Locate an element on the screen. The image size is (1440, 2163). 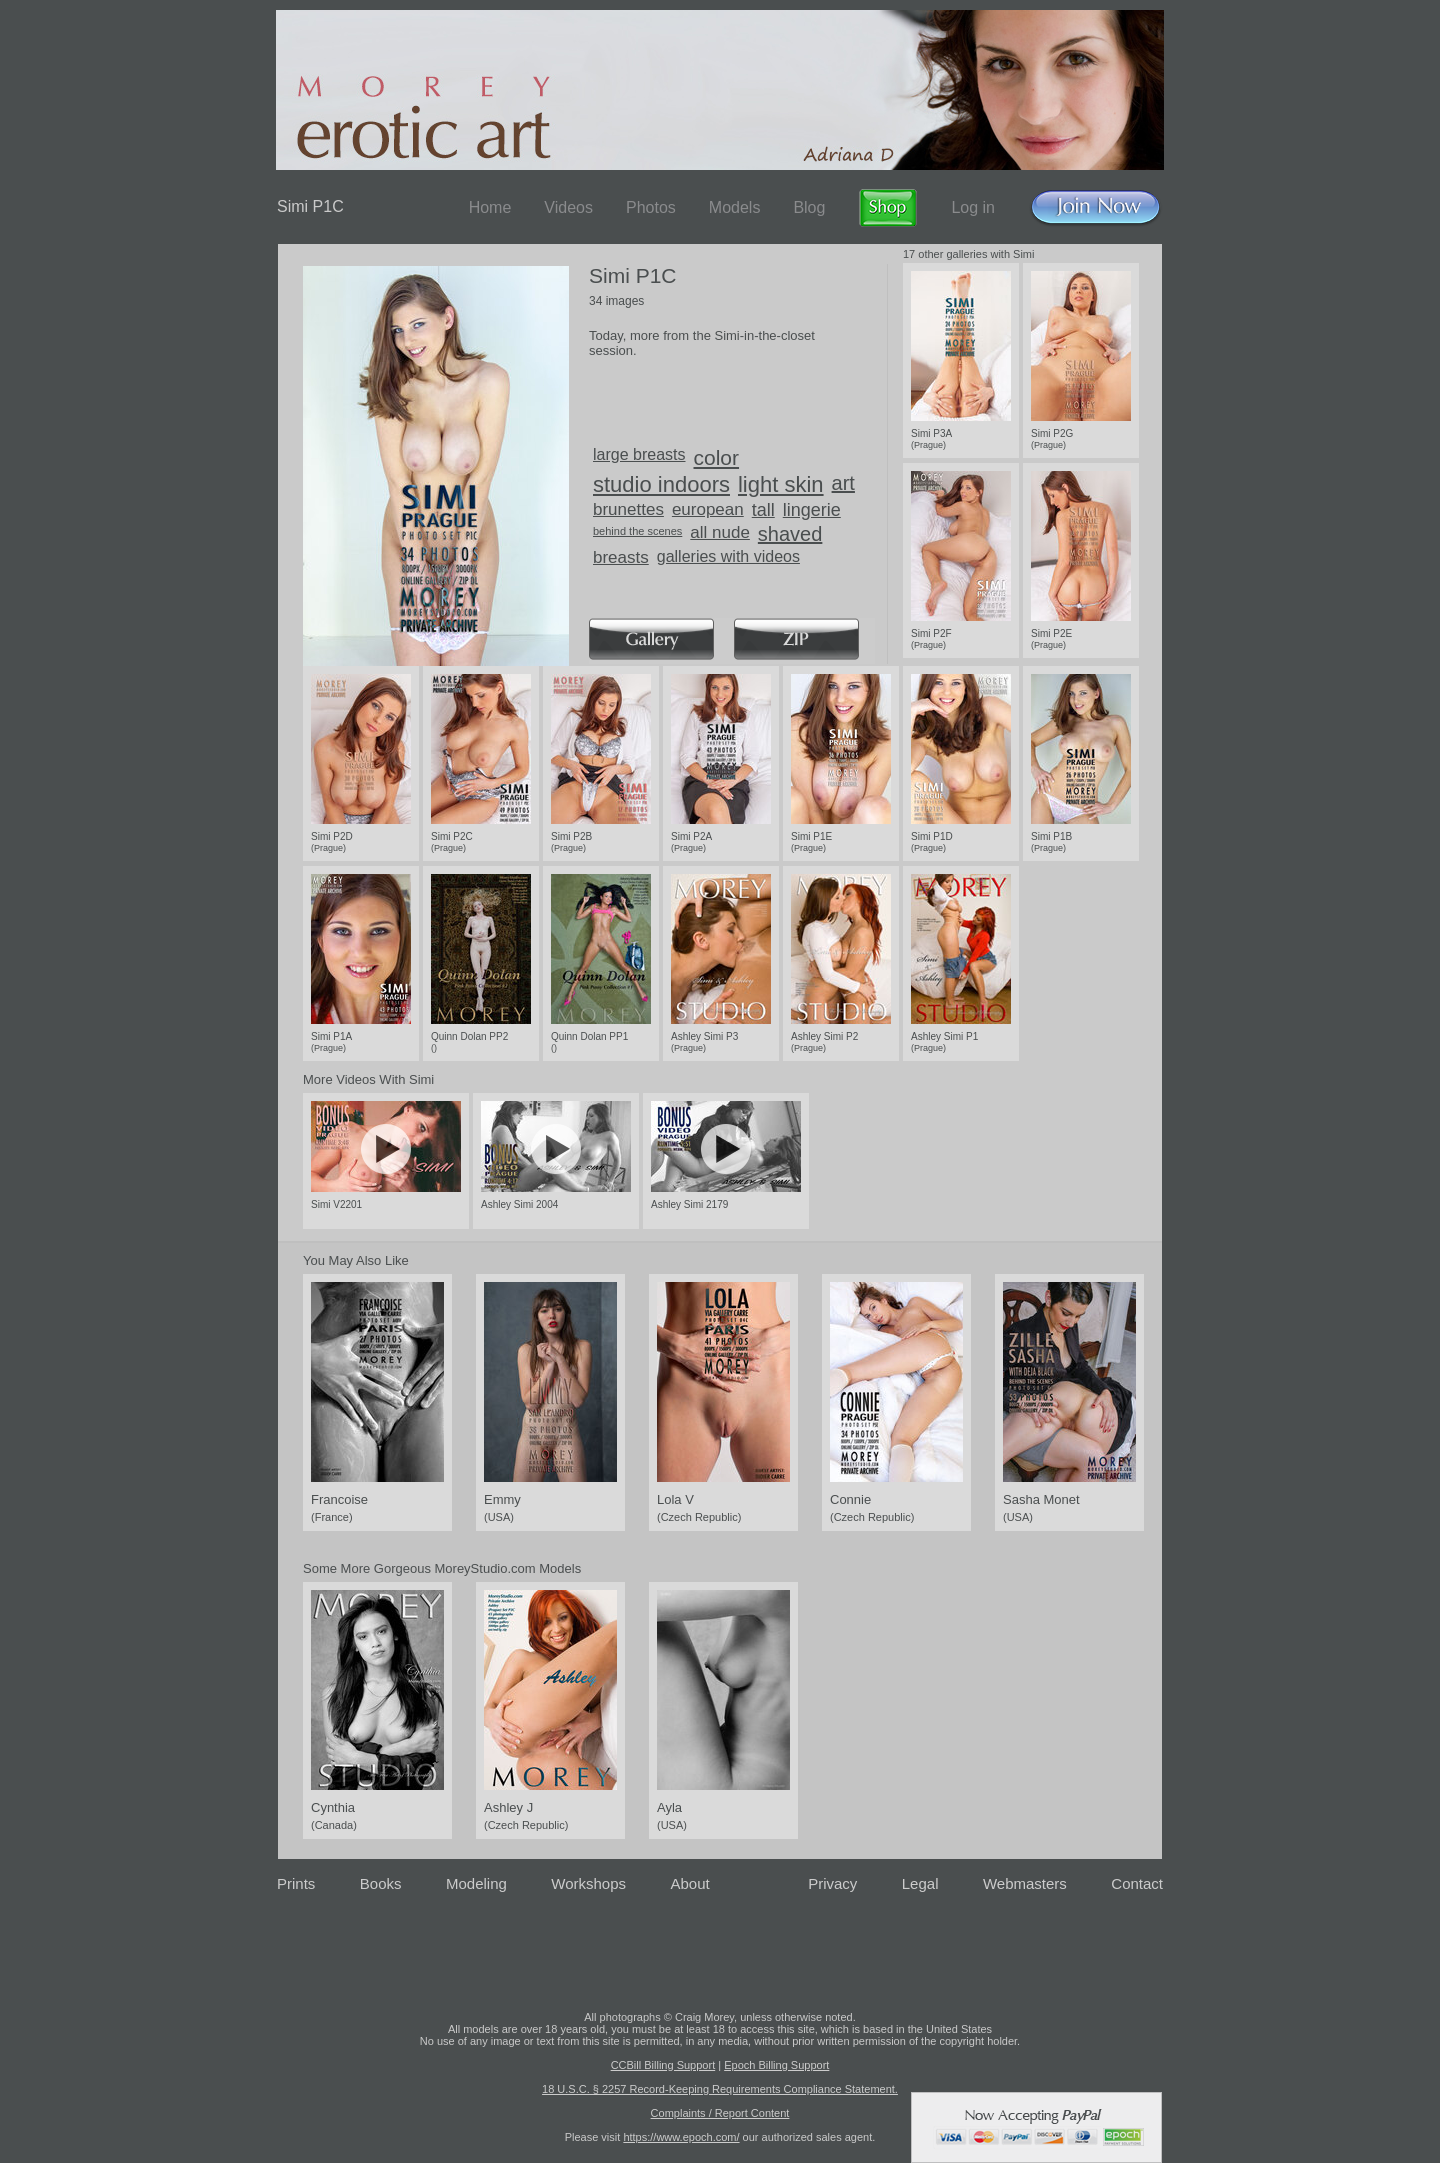
all nude is located at coordinates (720, 532).